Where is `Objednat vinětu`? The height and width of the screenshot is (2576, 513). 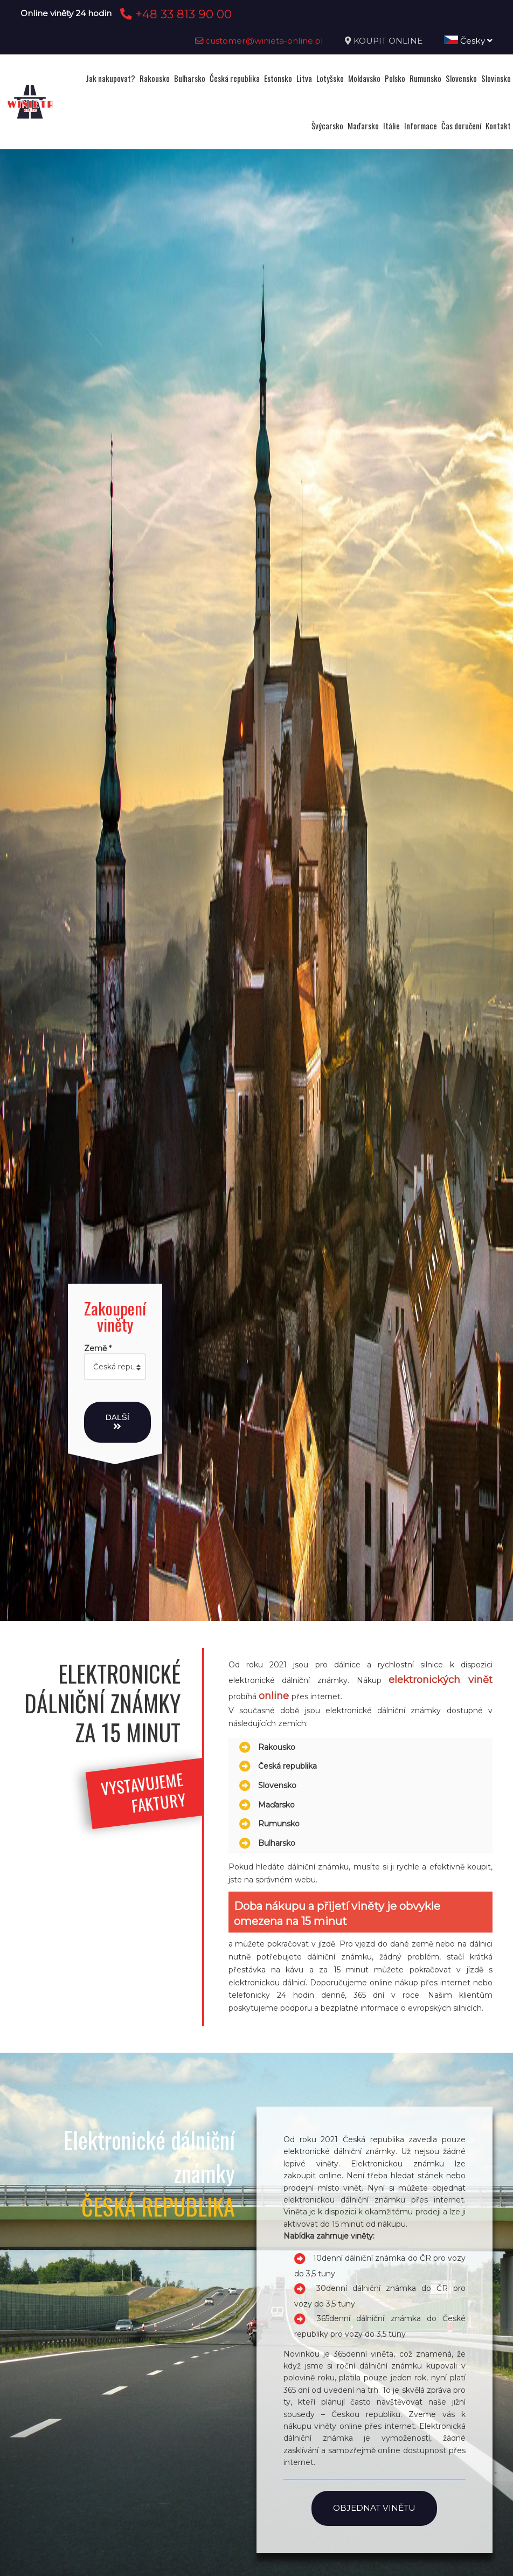
Objednat vinětu is located at coordinates (374, 2508).